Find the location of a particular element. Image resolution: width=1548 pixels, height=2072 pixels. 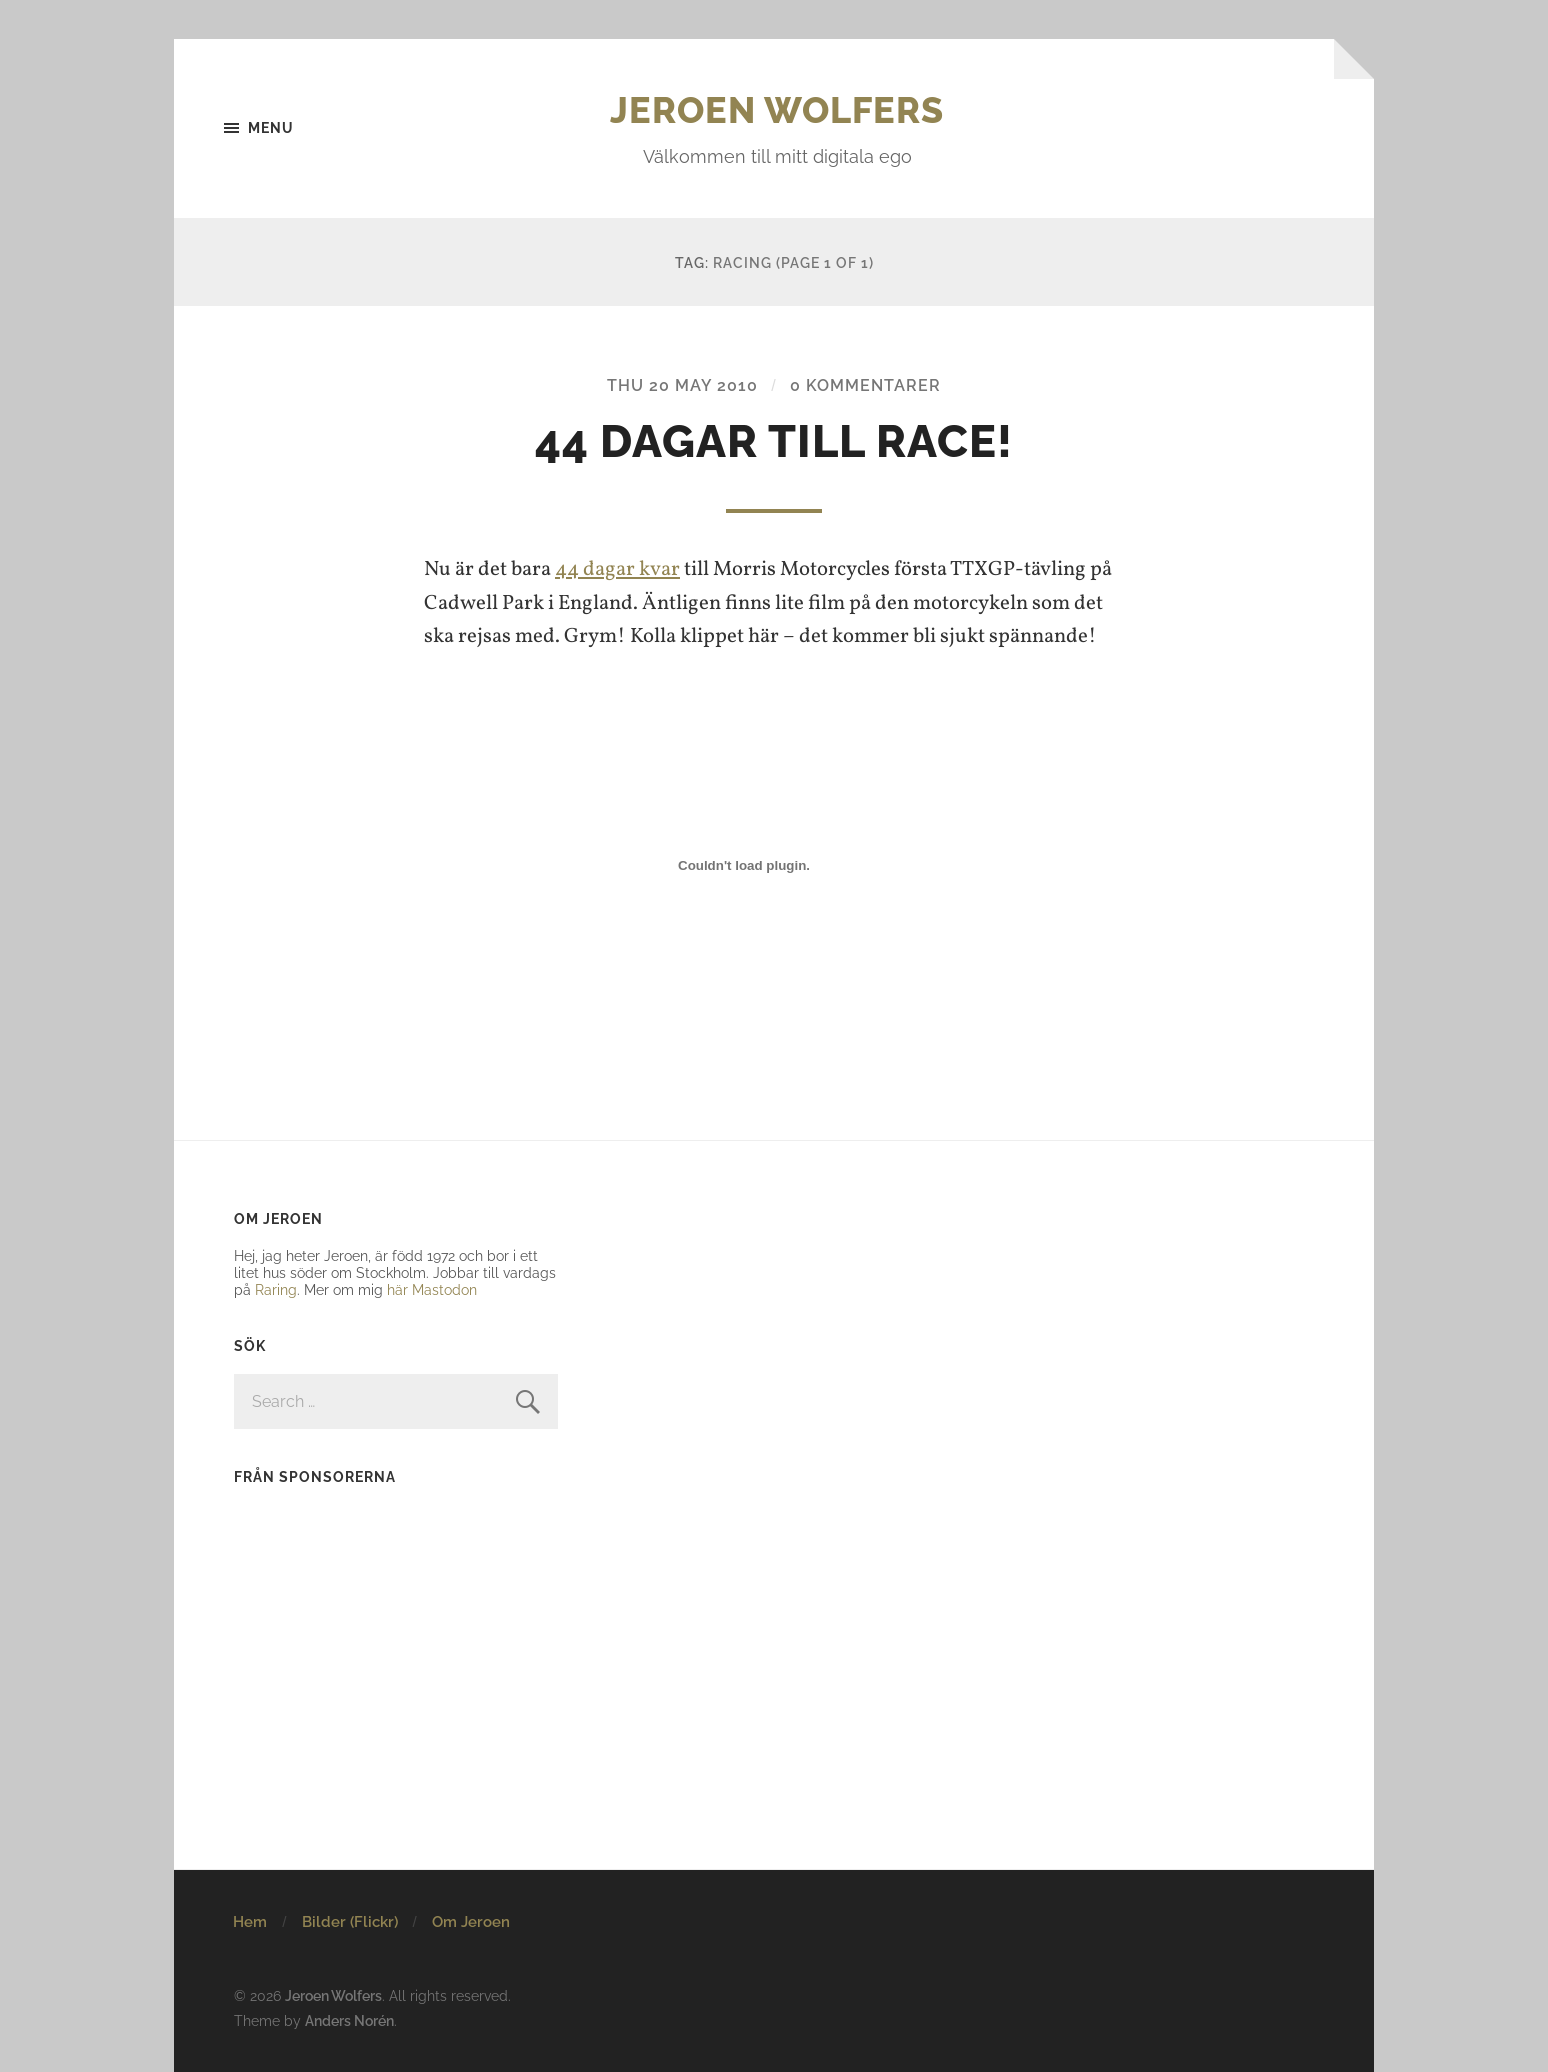

Raring is located at coordinates (276, 1289).